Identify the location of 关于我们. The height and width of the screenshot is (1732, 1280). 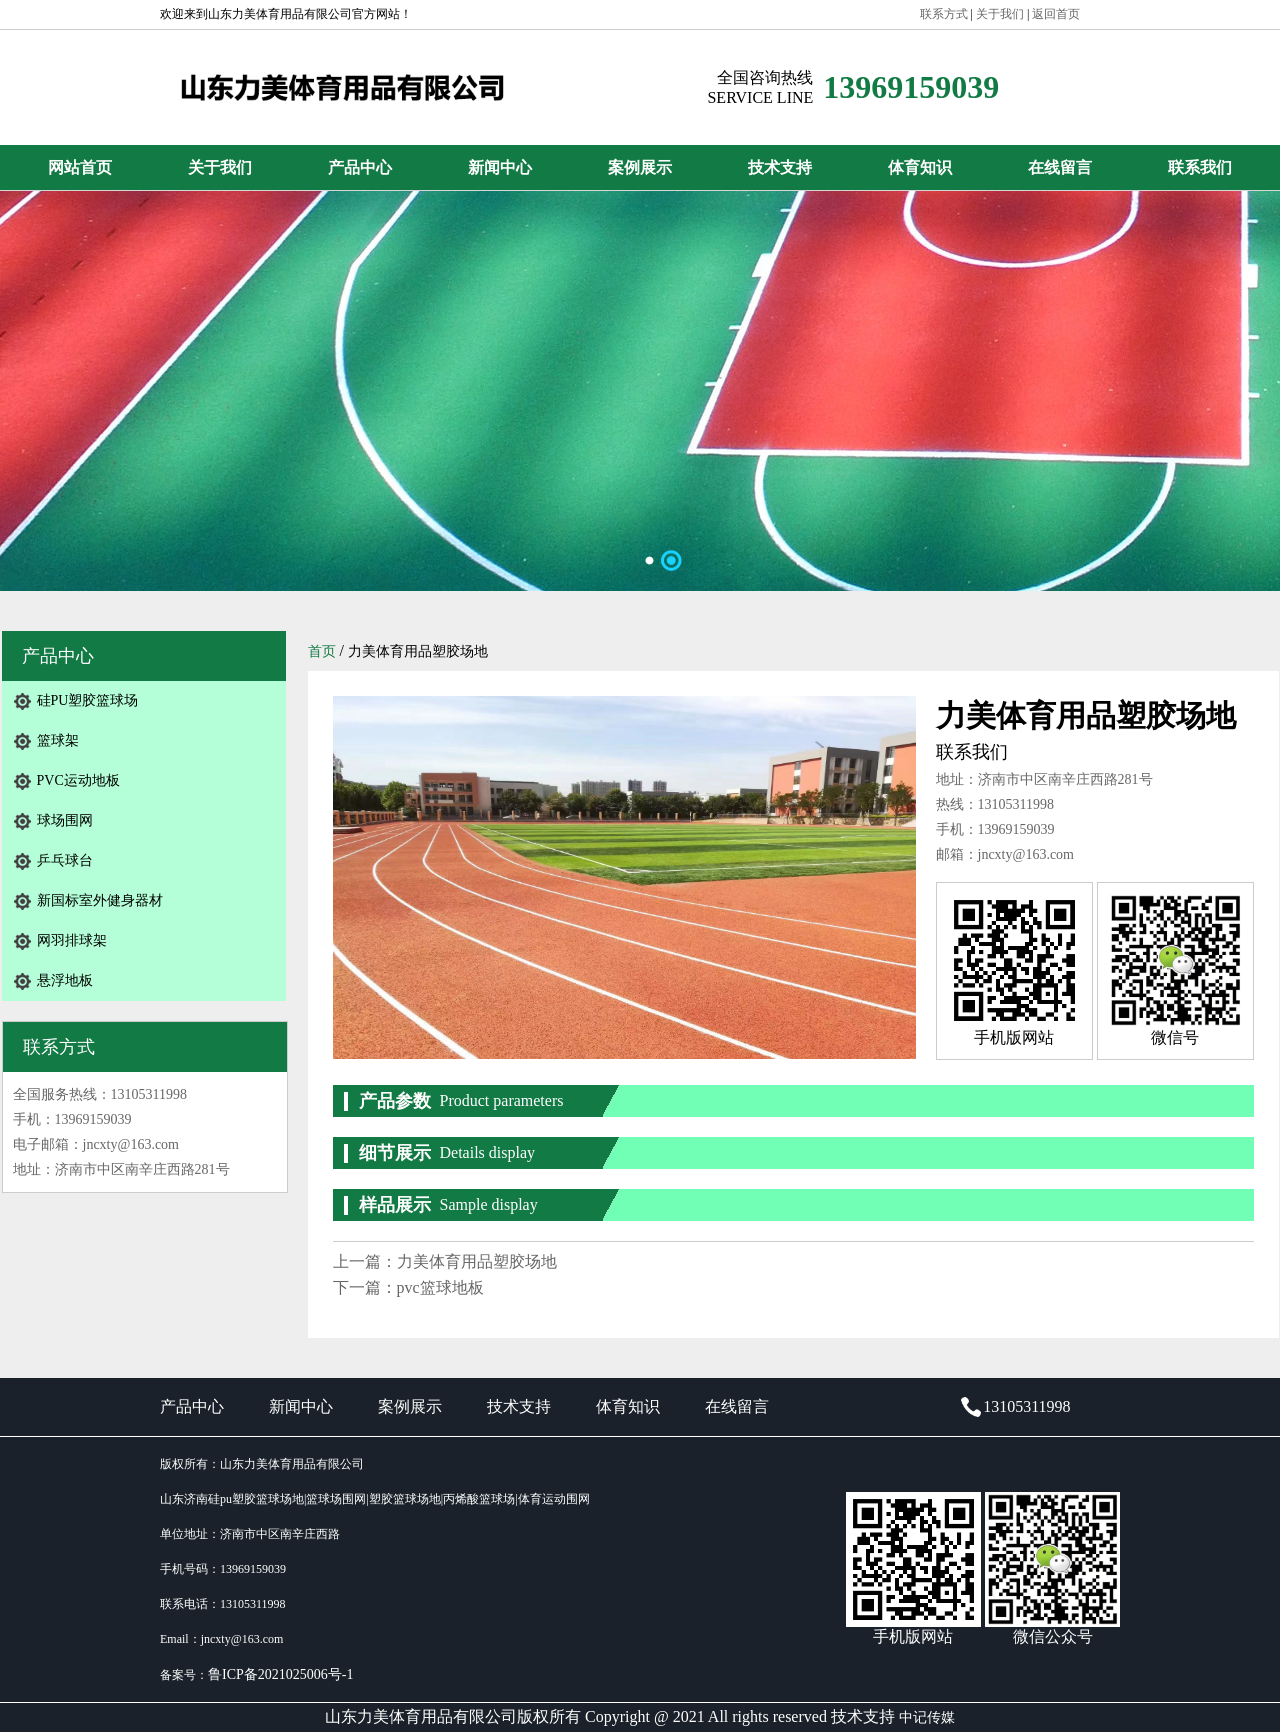
(220, 167).